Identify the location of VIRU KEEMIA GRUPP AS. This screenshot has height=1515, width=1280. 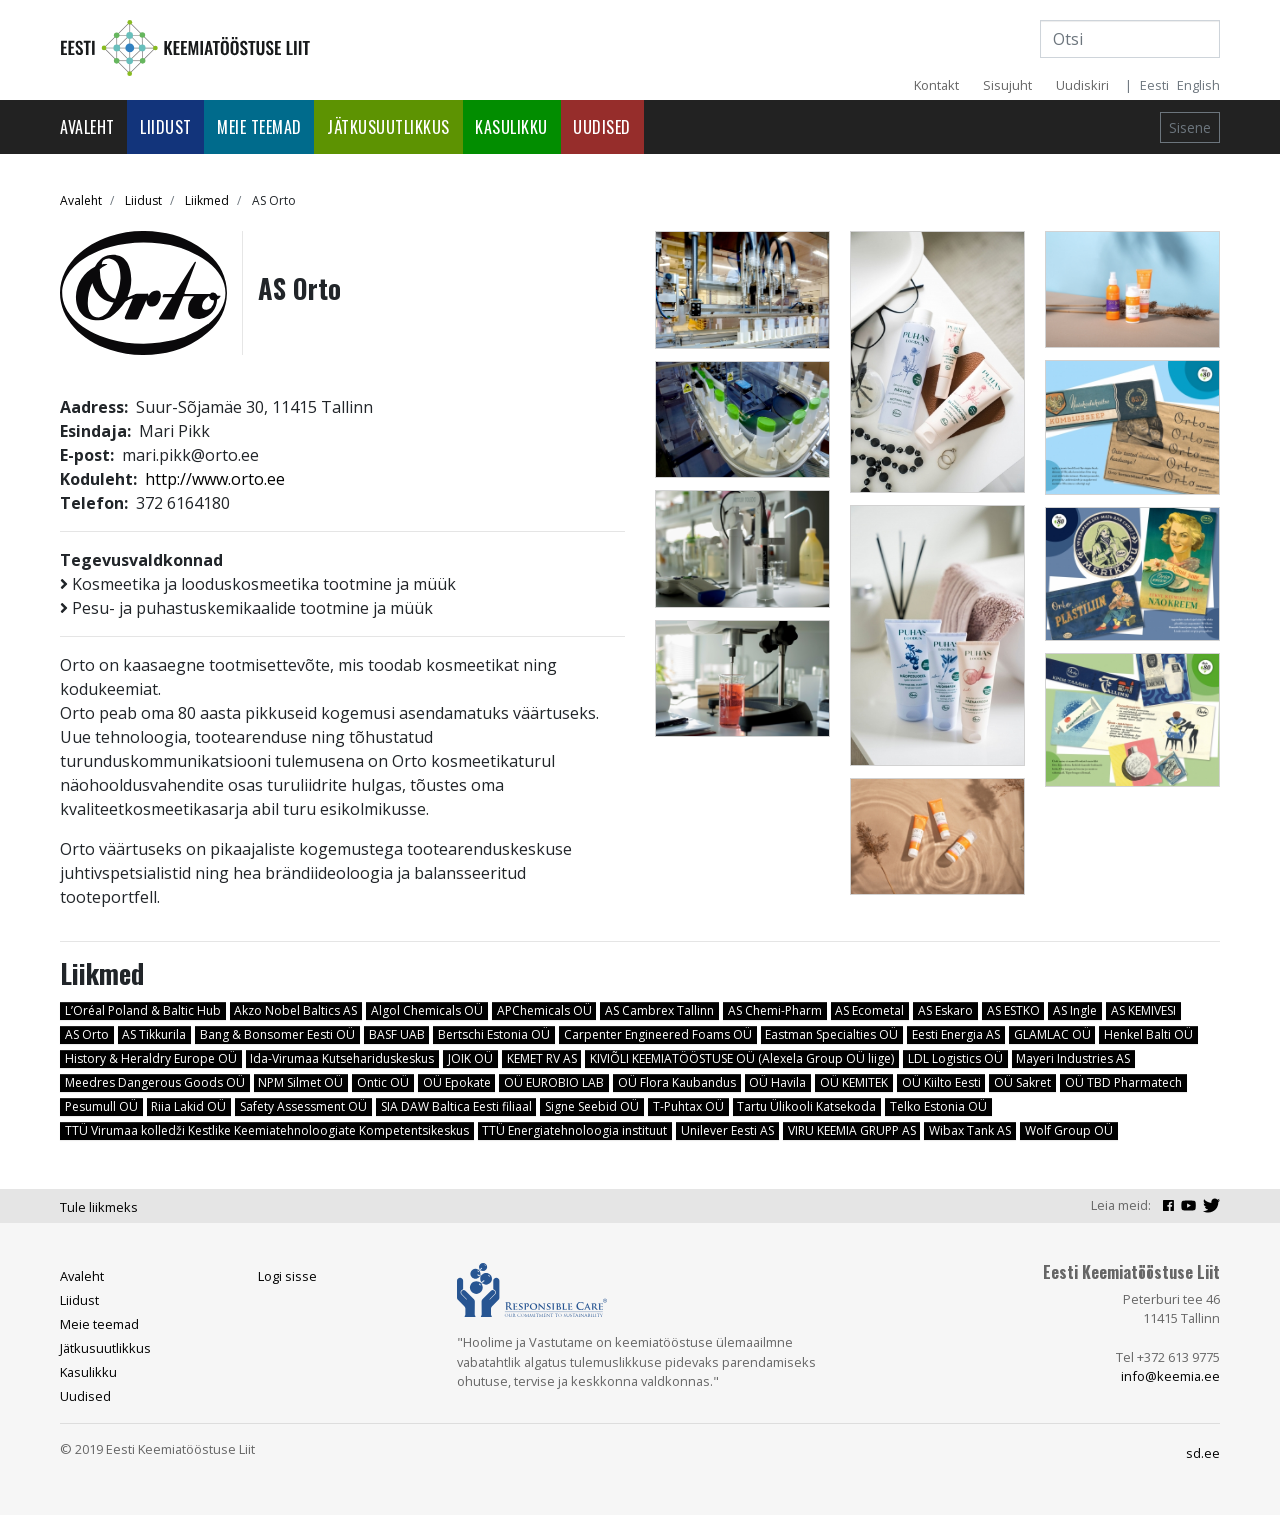
(852, 1130).